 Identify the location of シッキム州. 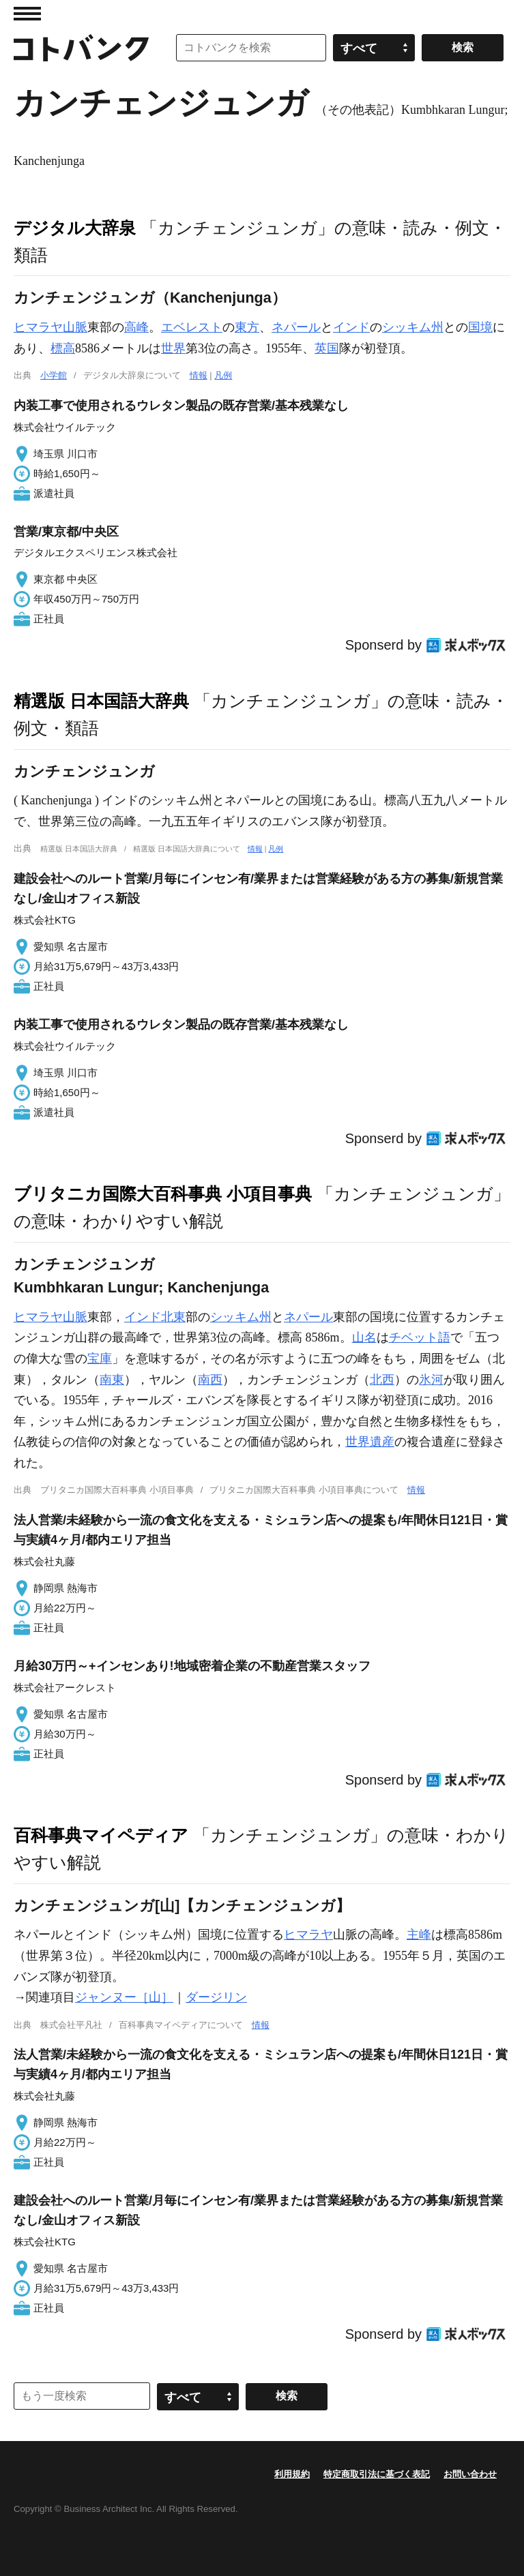
(412, 327).